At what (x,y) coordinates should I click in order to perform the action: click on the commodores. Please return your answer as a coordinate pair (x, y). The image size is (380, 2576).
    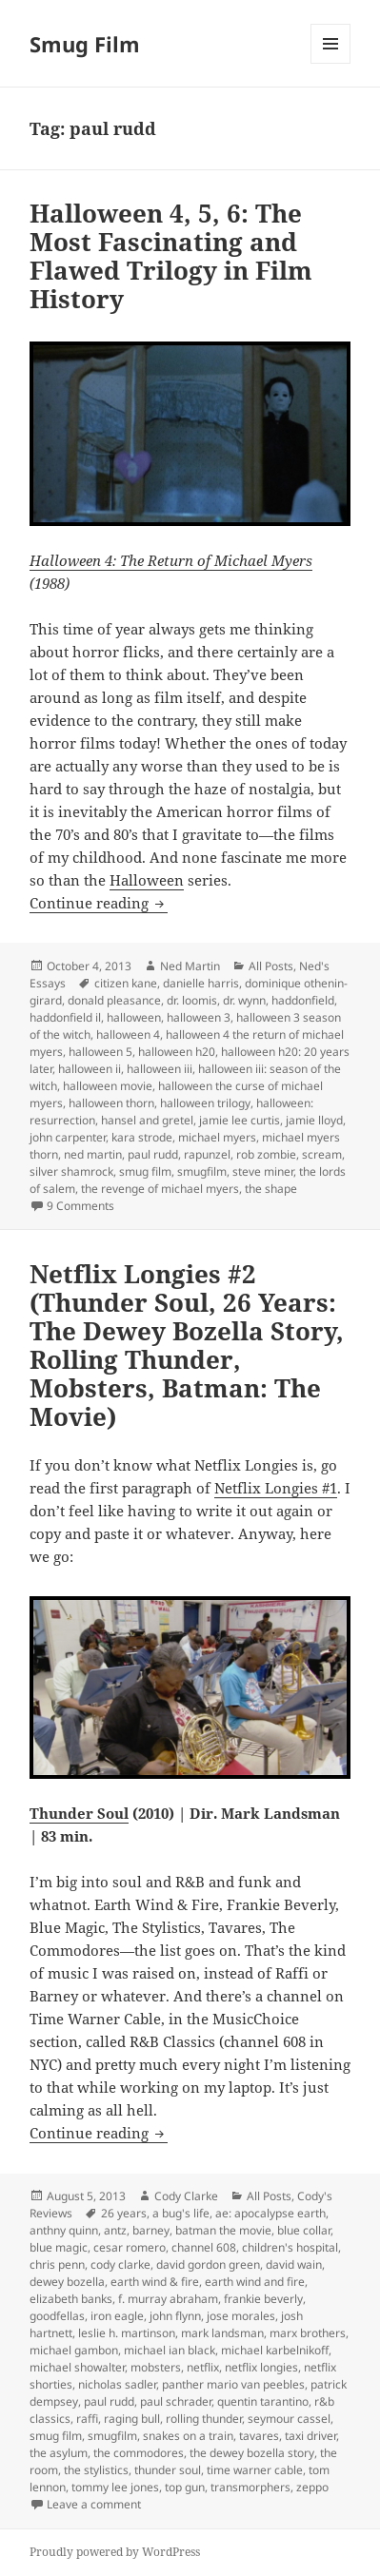
    Looking at the image, I should click on (138, 2453).